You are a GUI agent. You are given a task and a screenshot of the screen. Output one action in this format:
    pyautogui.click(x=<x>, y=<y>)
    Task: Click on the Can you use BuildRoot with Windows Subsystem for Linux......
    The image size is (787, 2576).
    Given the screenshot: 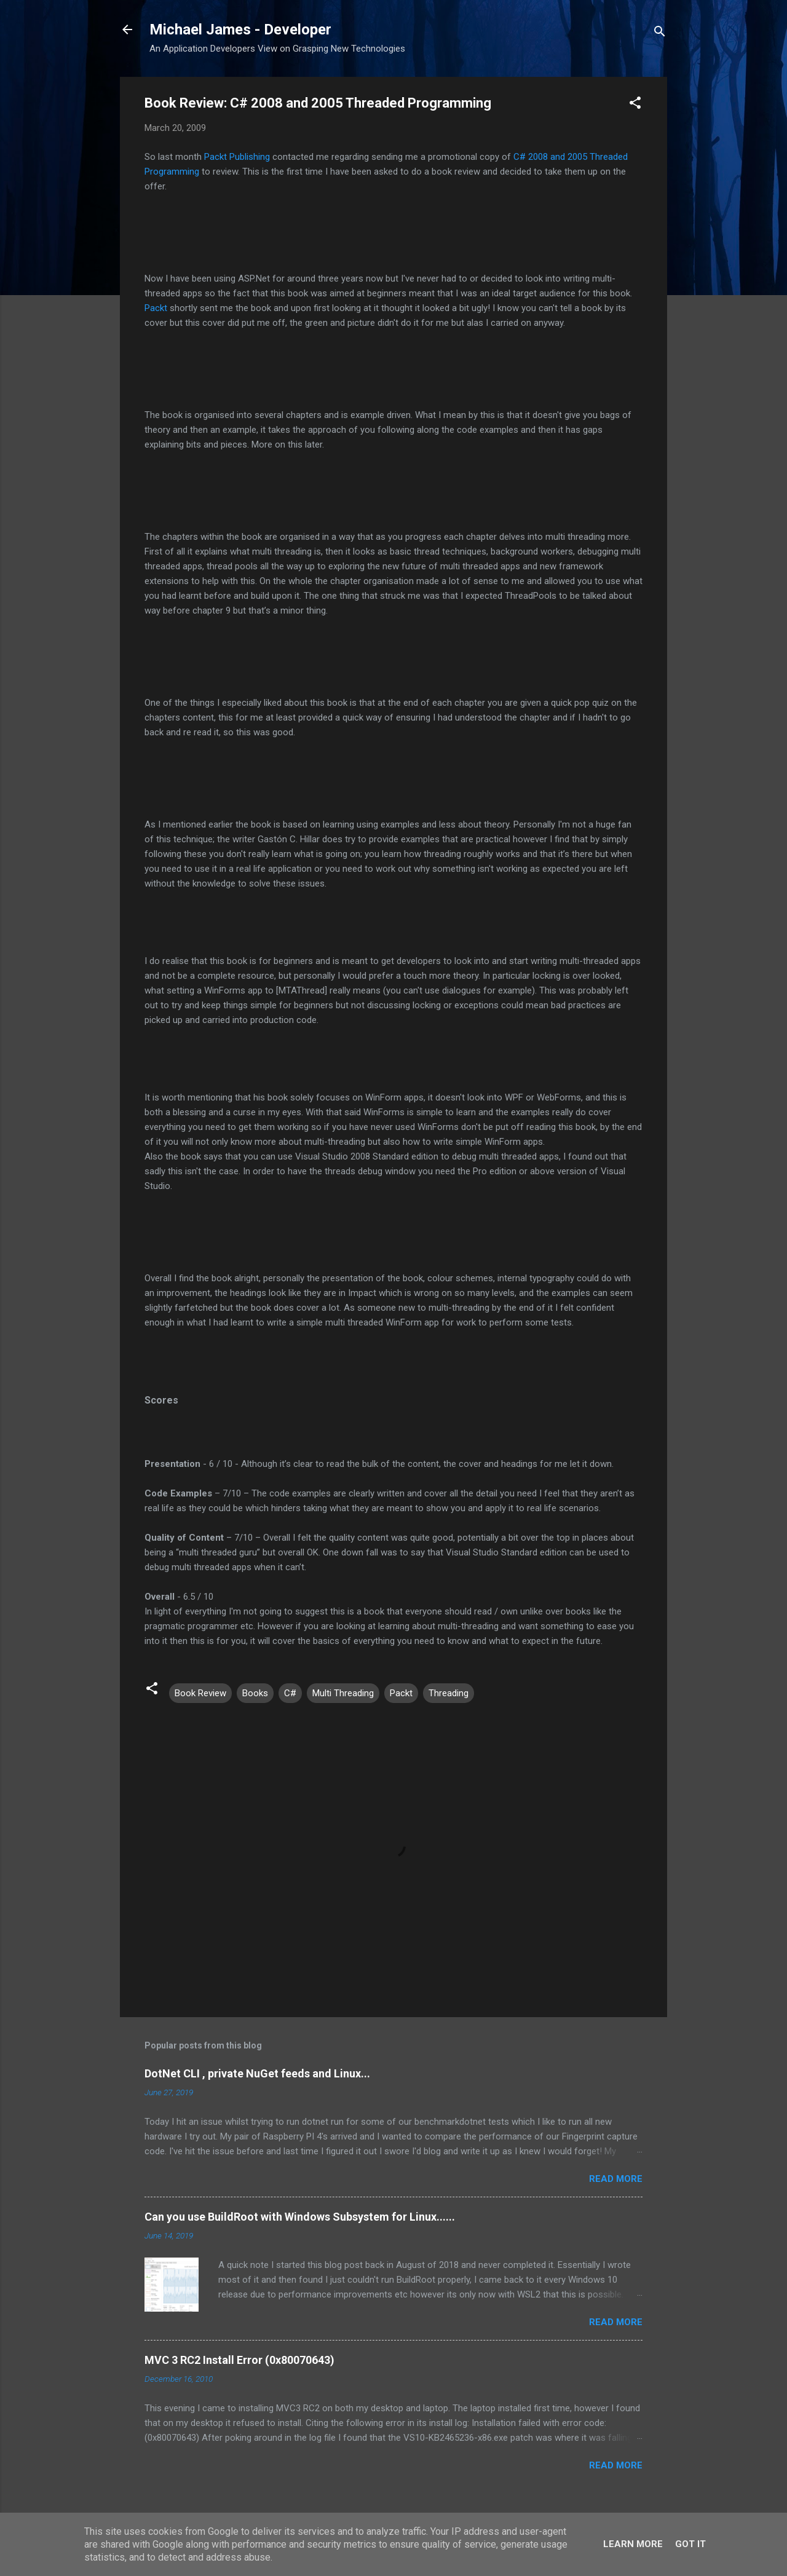 What is the action you would take?
    pyautogui.click(x=299, y=2216)
    